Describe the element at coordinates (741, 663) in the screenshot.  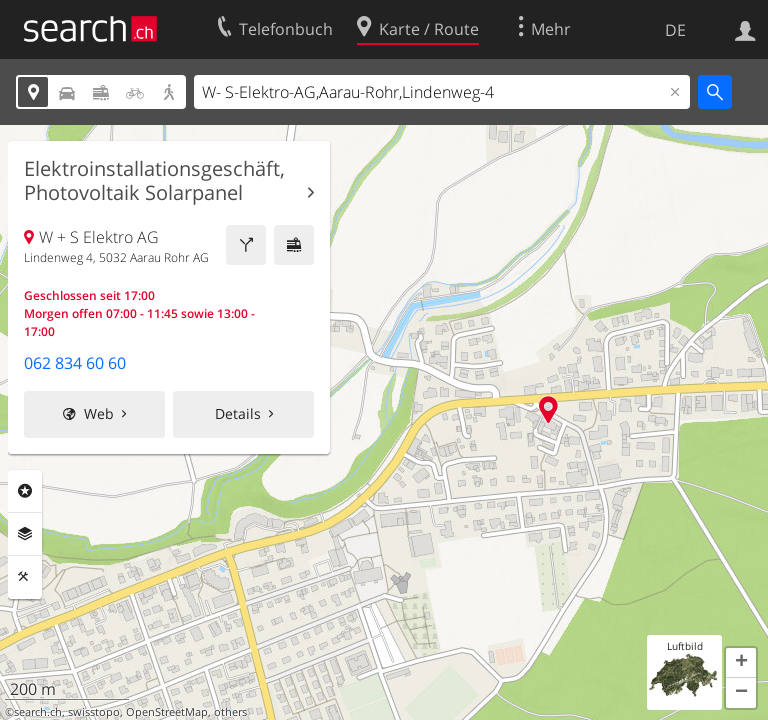
I see `[button]` at that location.